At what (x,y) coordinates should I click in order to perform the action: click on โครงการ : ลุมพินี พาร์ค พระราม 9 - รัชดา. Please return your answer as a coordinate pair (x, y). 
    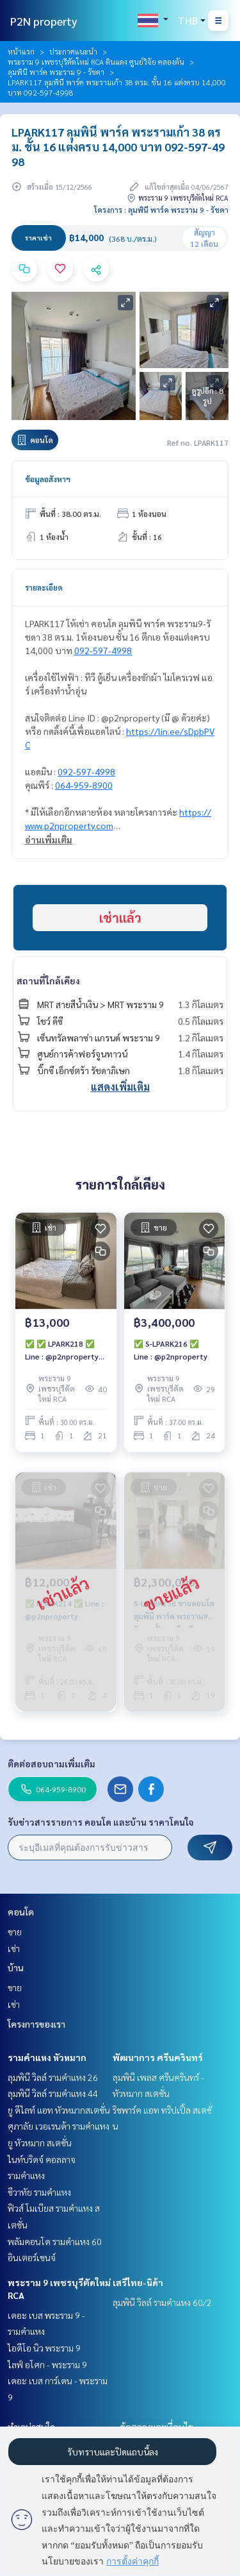
    Looking at the image, I should click on (161, 210).